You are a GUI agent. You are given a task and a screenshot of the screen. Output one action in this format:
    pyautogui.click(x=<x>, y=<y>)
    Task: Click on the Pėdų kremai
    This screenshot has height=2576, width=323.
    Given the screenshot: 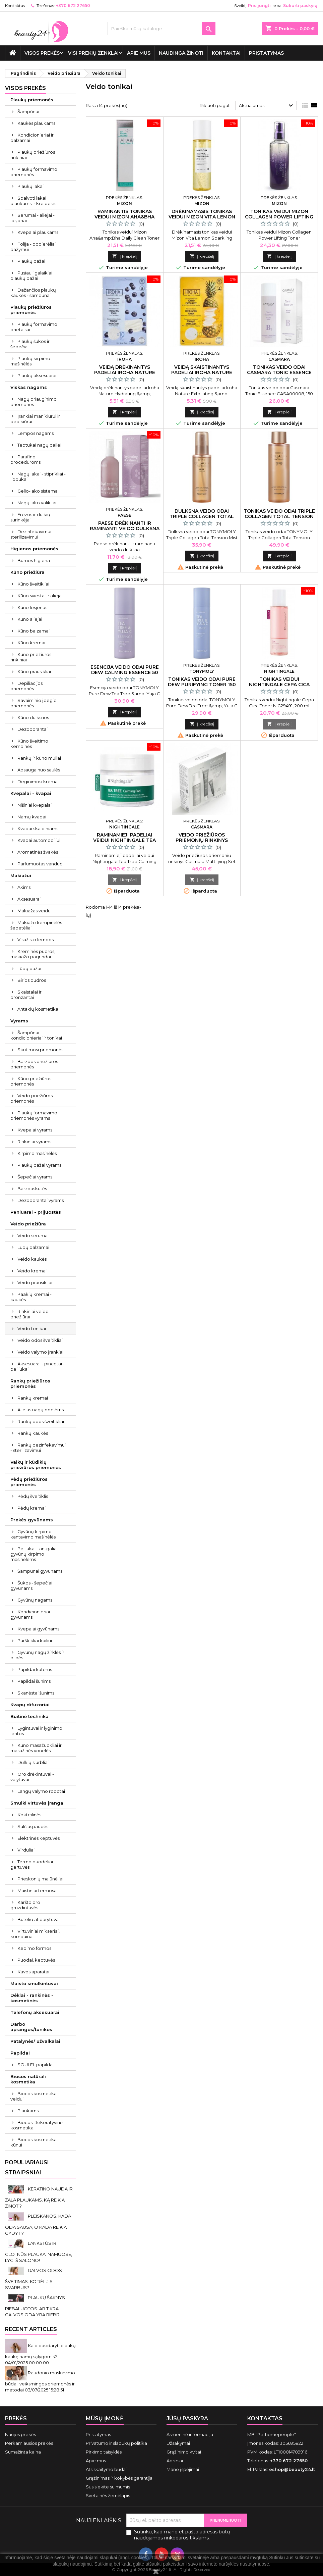 What is the action you would take?
    pyautogui.click(x=31, y=1508)
    